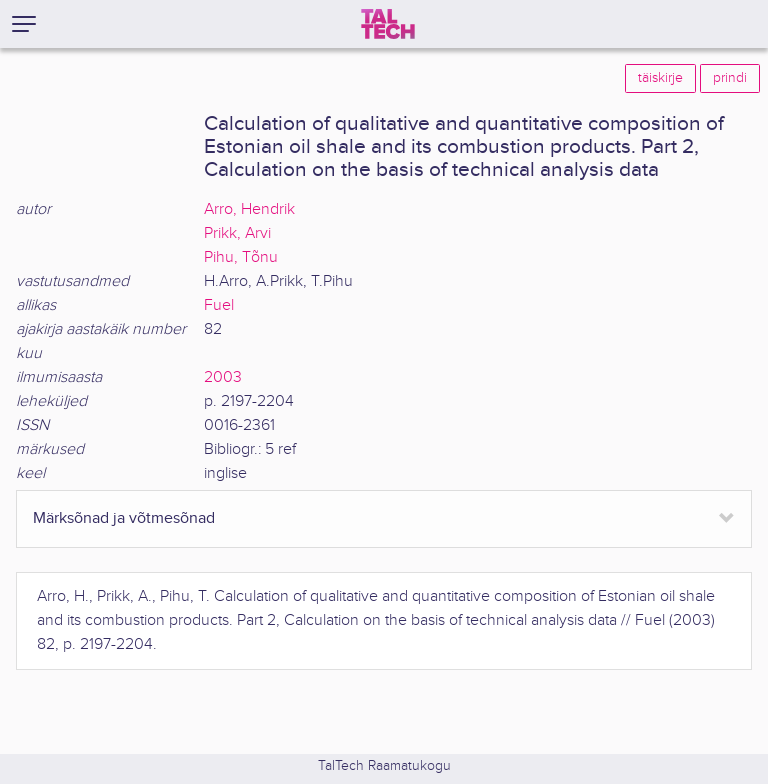 This screenshot has width=768, height=784. Describe the element at coordinates (388, 24) in the screenshot. I see `[TalTech]` at that location.